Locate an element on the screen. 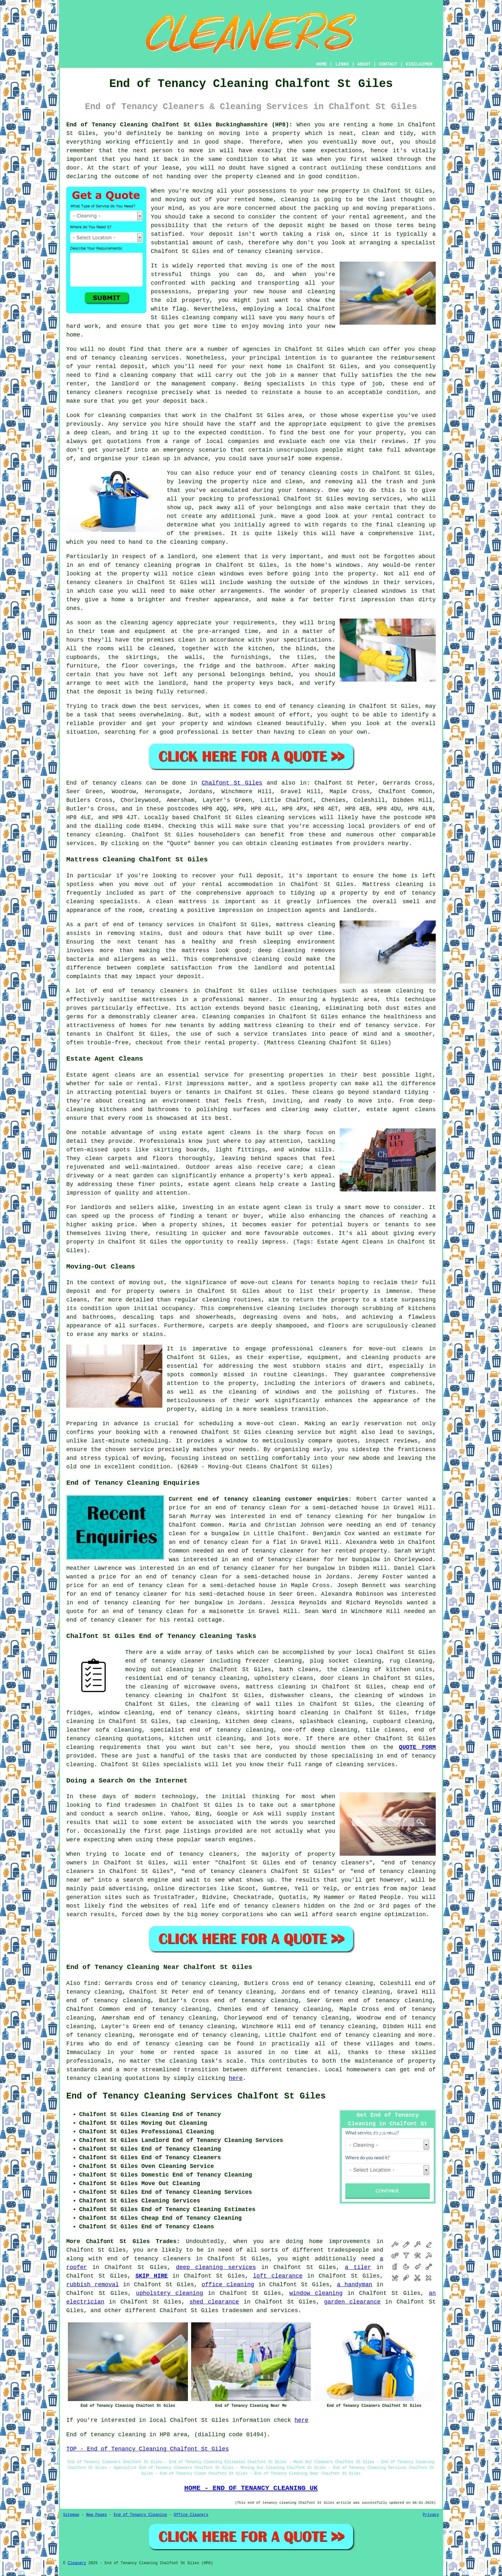  end of tenancy cleans is located at coordinates (198, 1713).